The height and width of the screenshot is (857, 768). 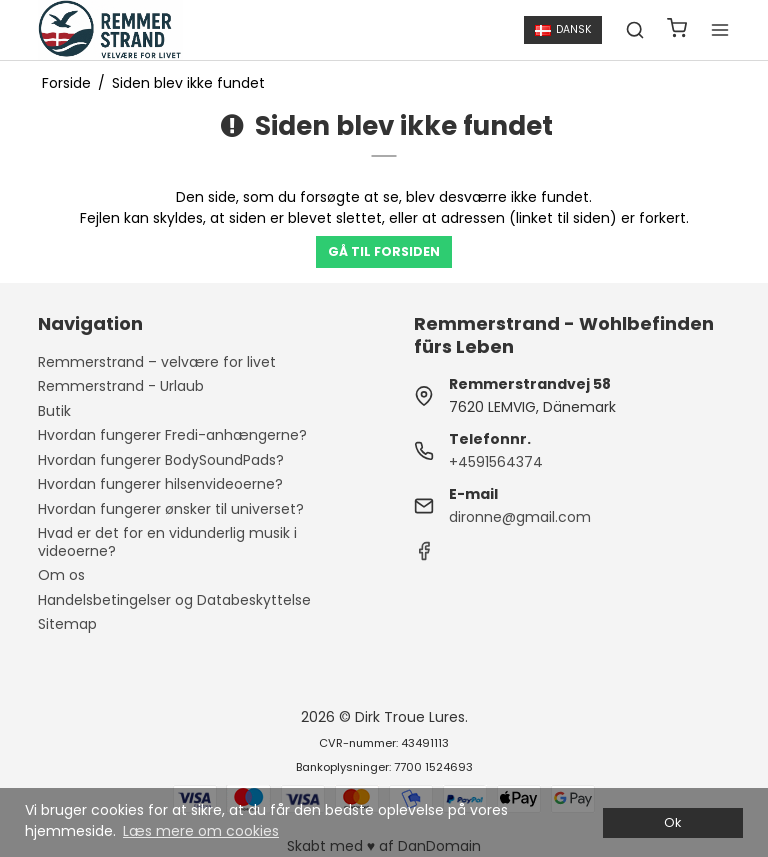 What do you see at coordinates (384, 251) in the screenshot?
I see `Gå til forsiden` at bounding box center [384, 251].